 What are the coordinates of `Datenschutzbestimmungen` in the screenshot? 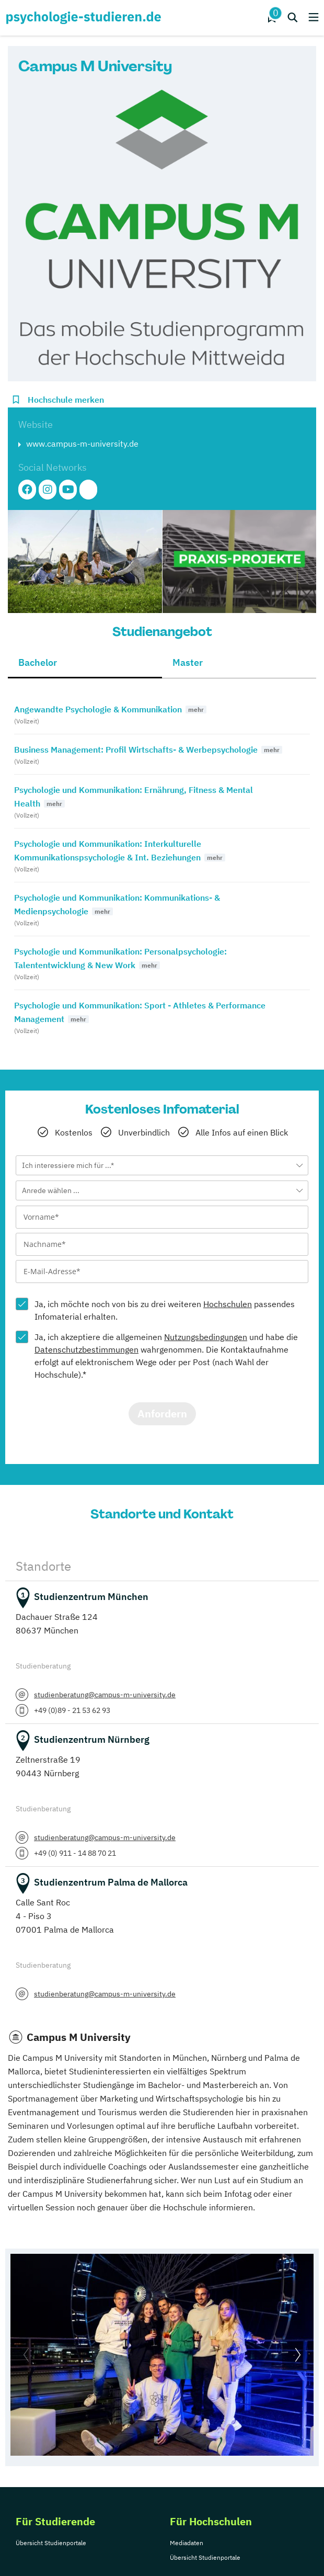 It's located at (86, 1349).